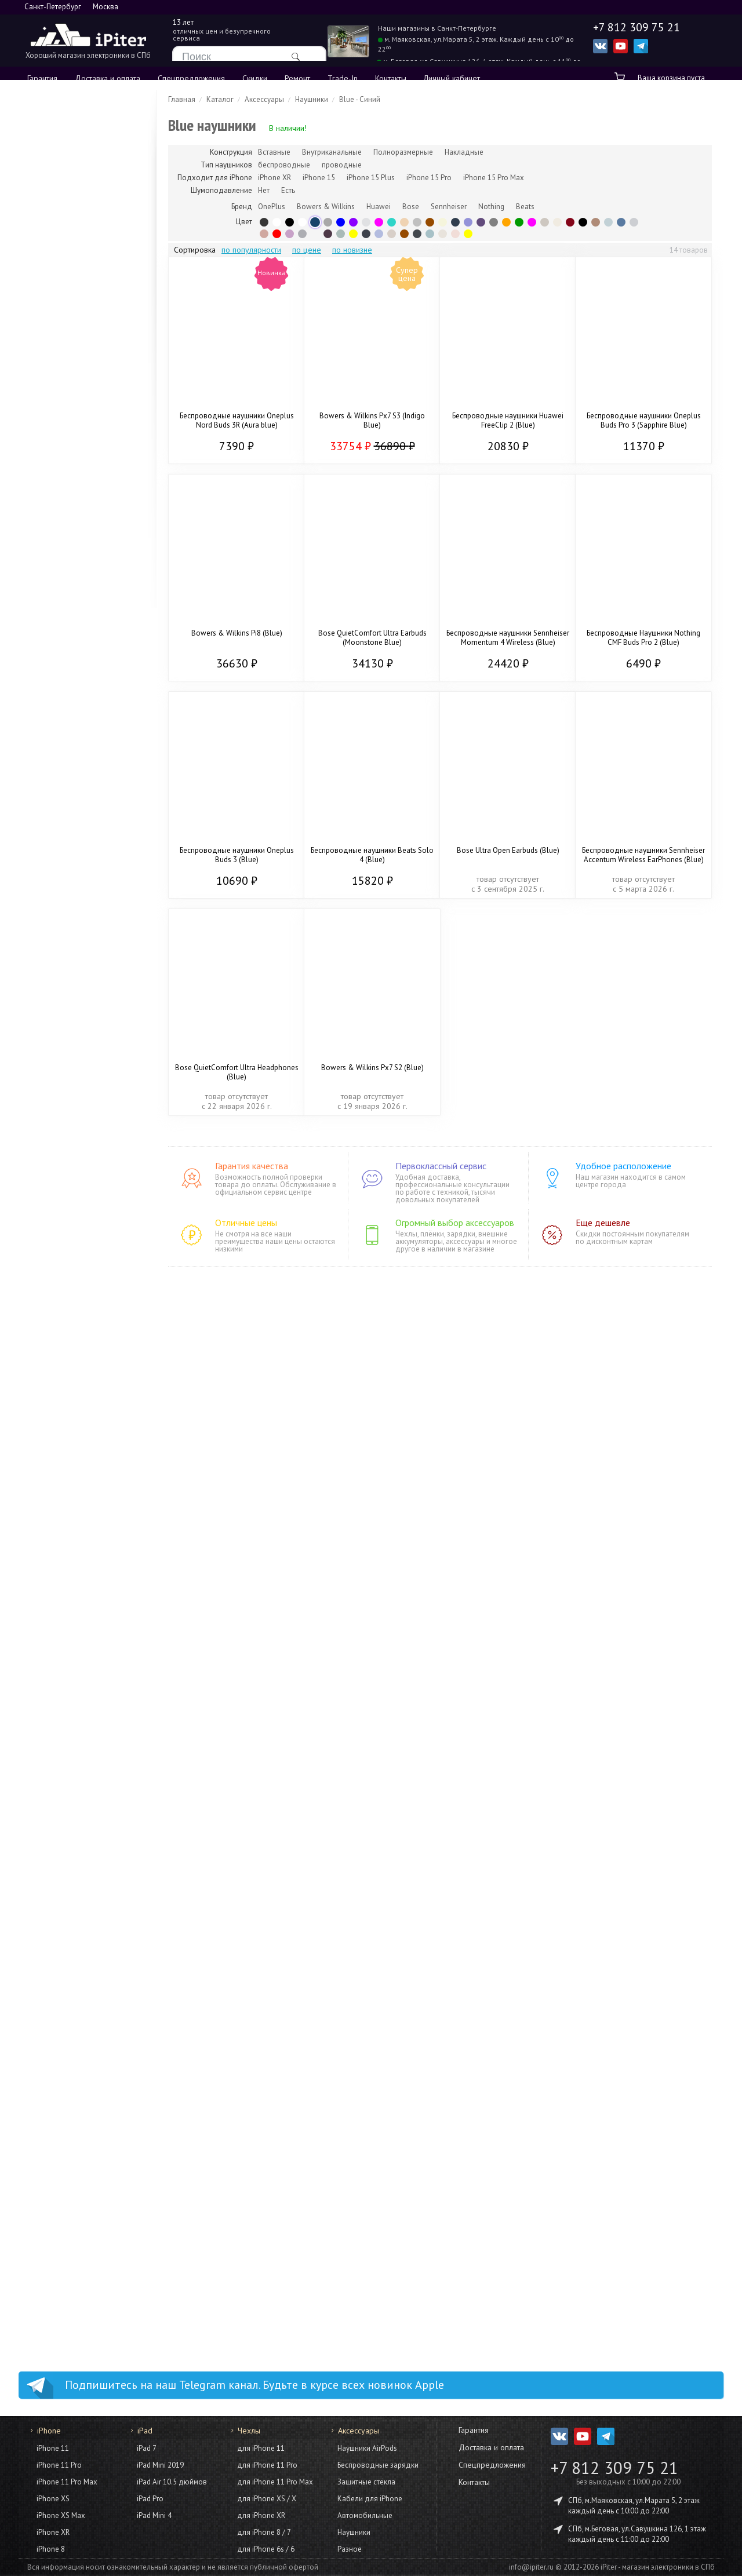 The width and height of the screenshot is (742, 2576). I want to click on OnePlus, so click(271, 206).